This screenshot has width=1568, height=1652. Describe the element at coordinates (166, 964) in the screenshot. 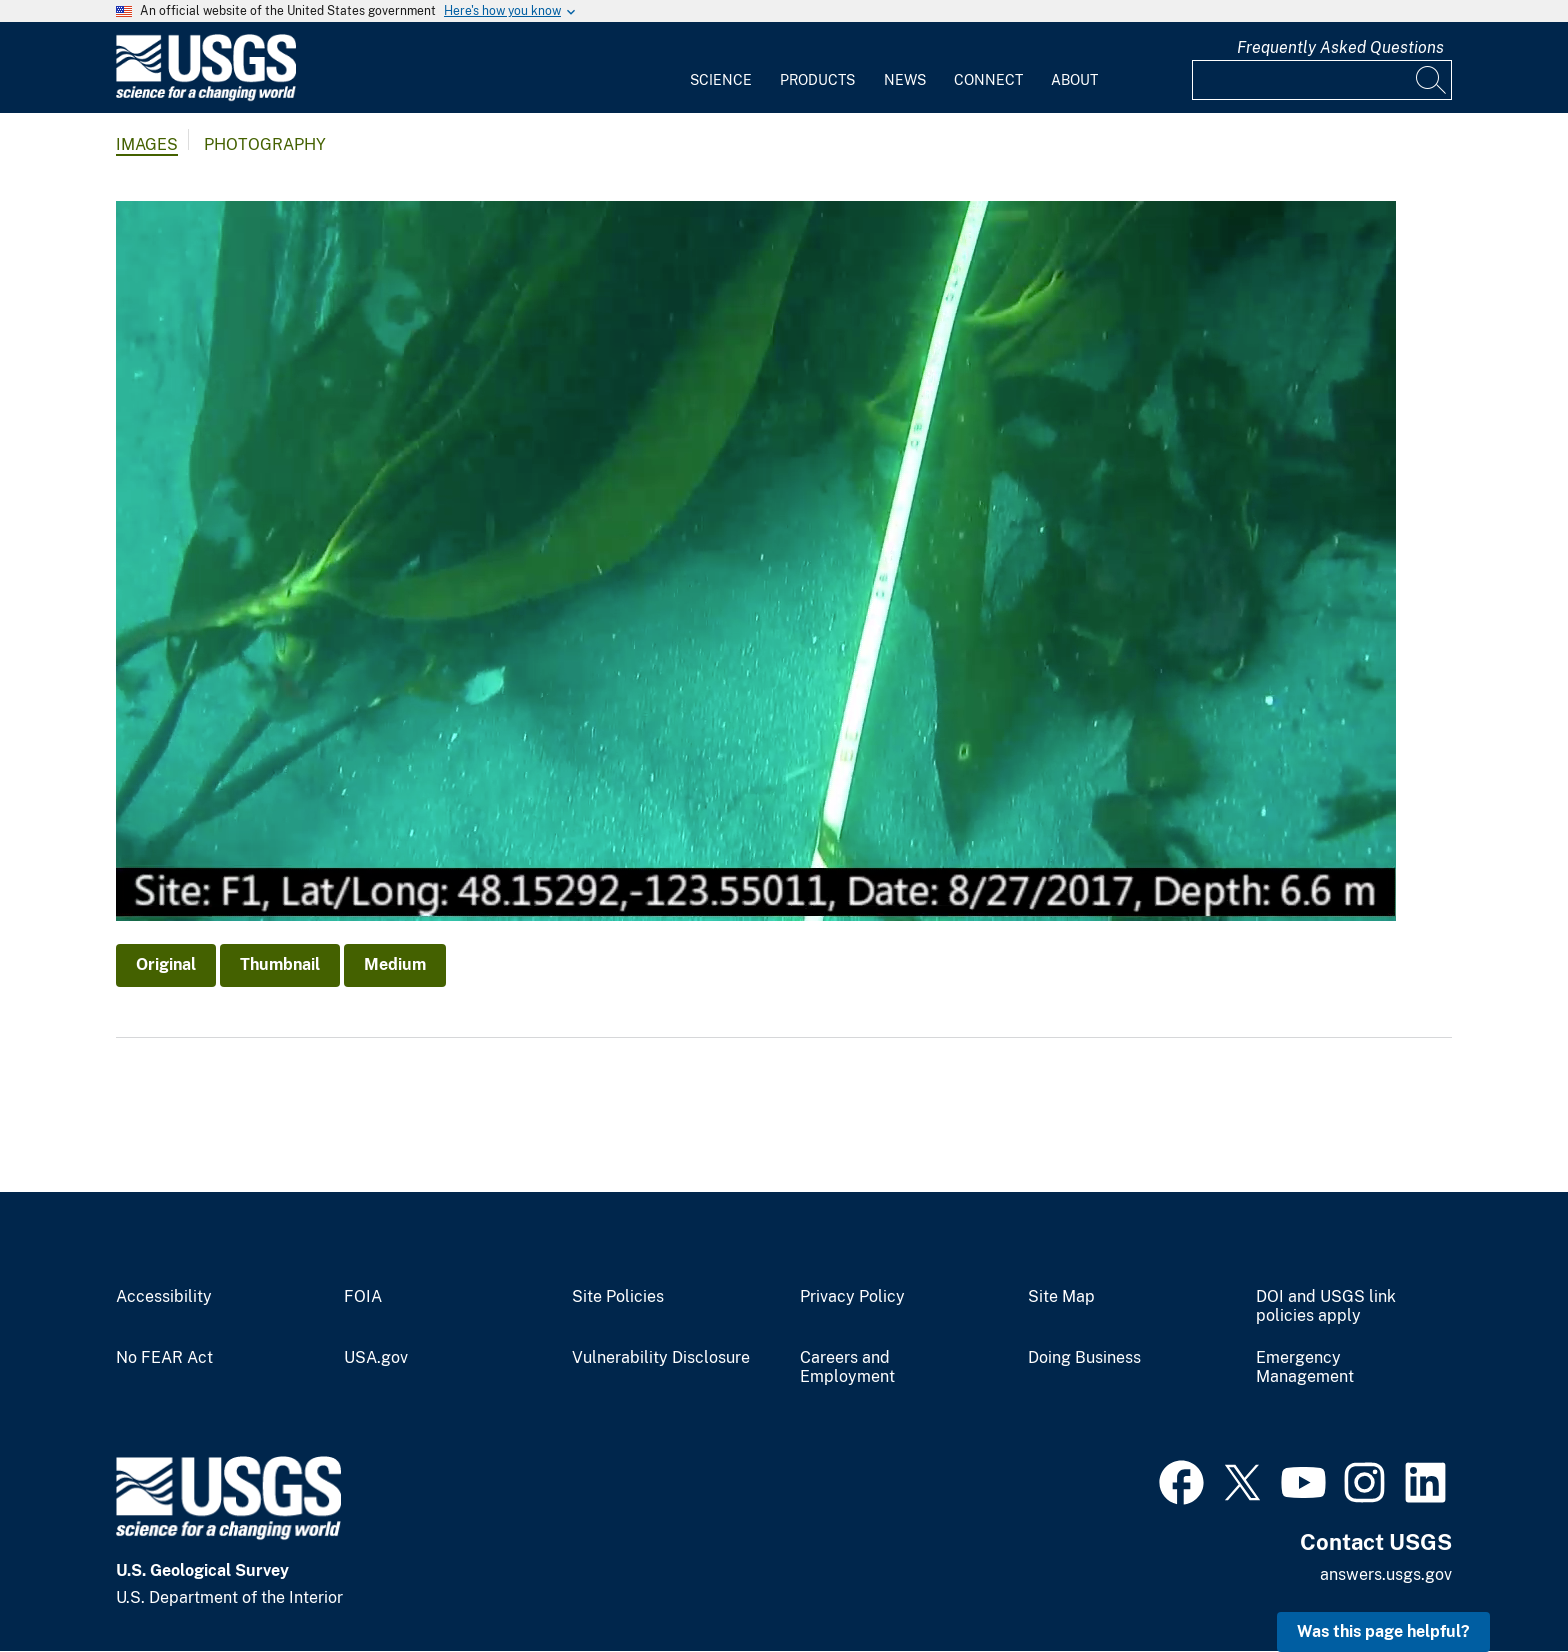

I see `Original` at that location.